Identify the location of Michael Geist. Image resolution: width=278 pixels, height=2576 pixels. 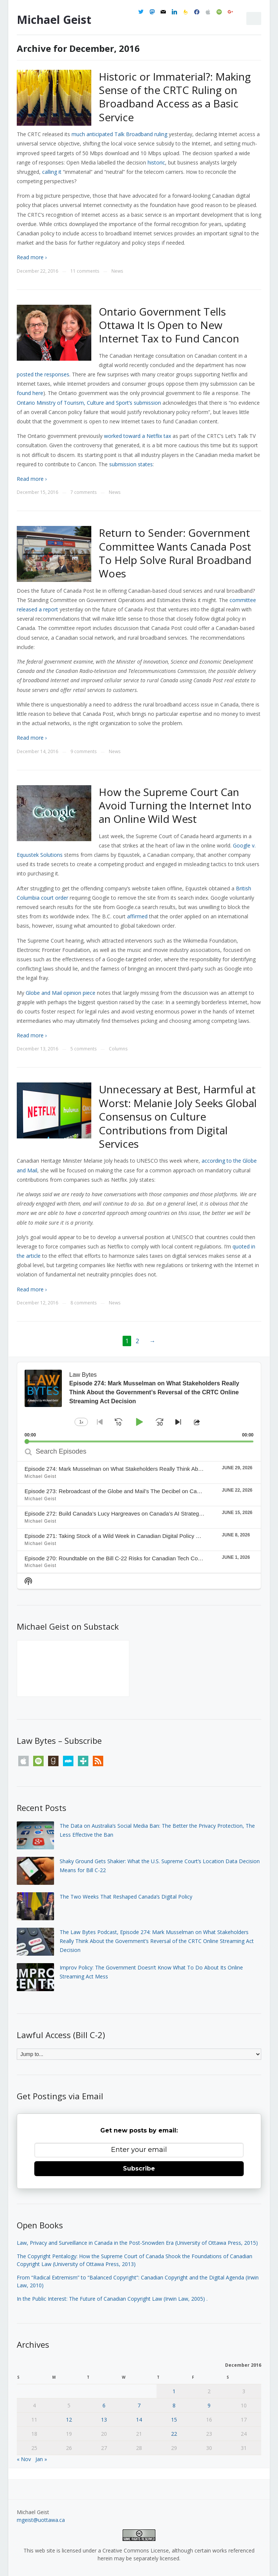
(54, 19).